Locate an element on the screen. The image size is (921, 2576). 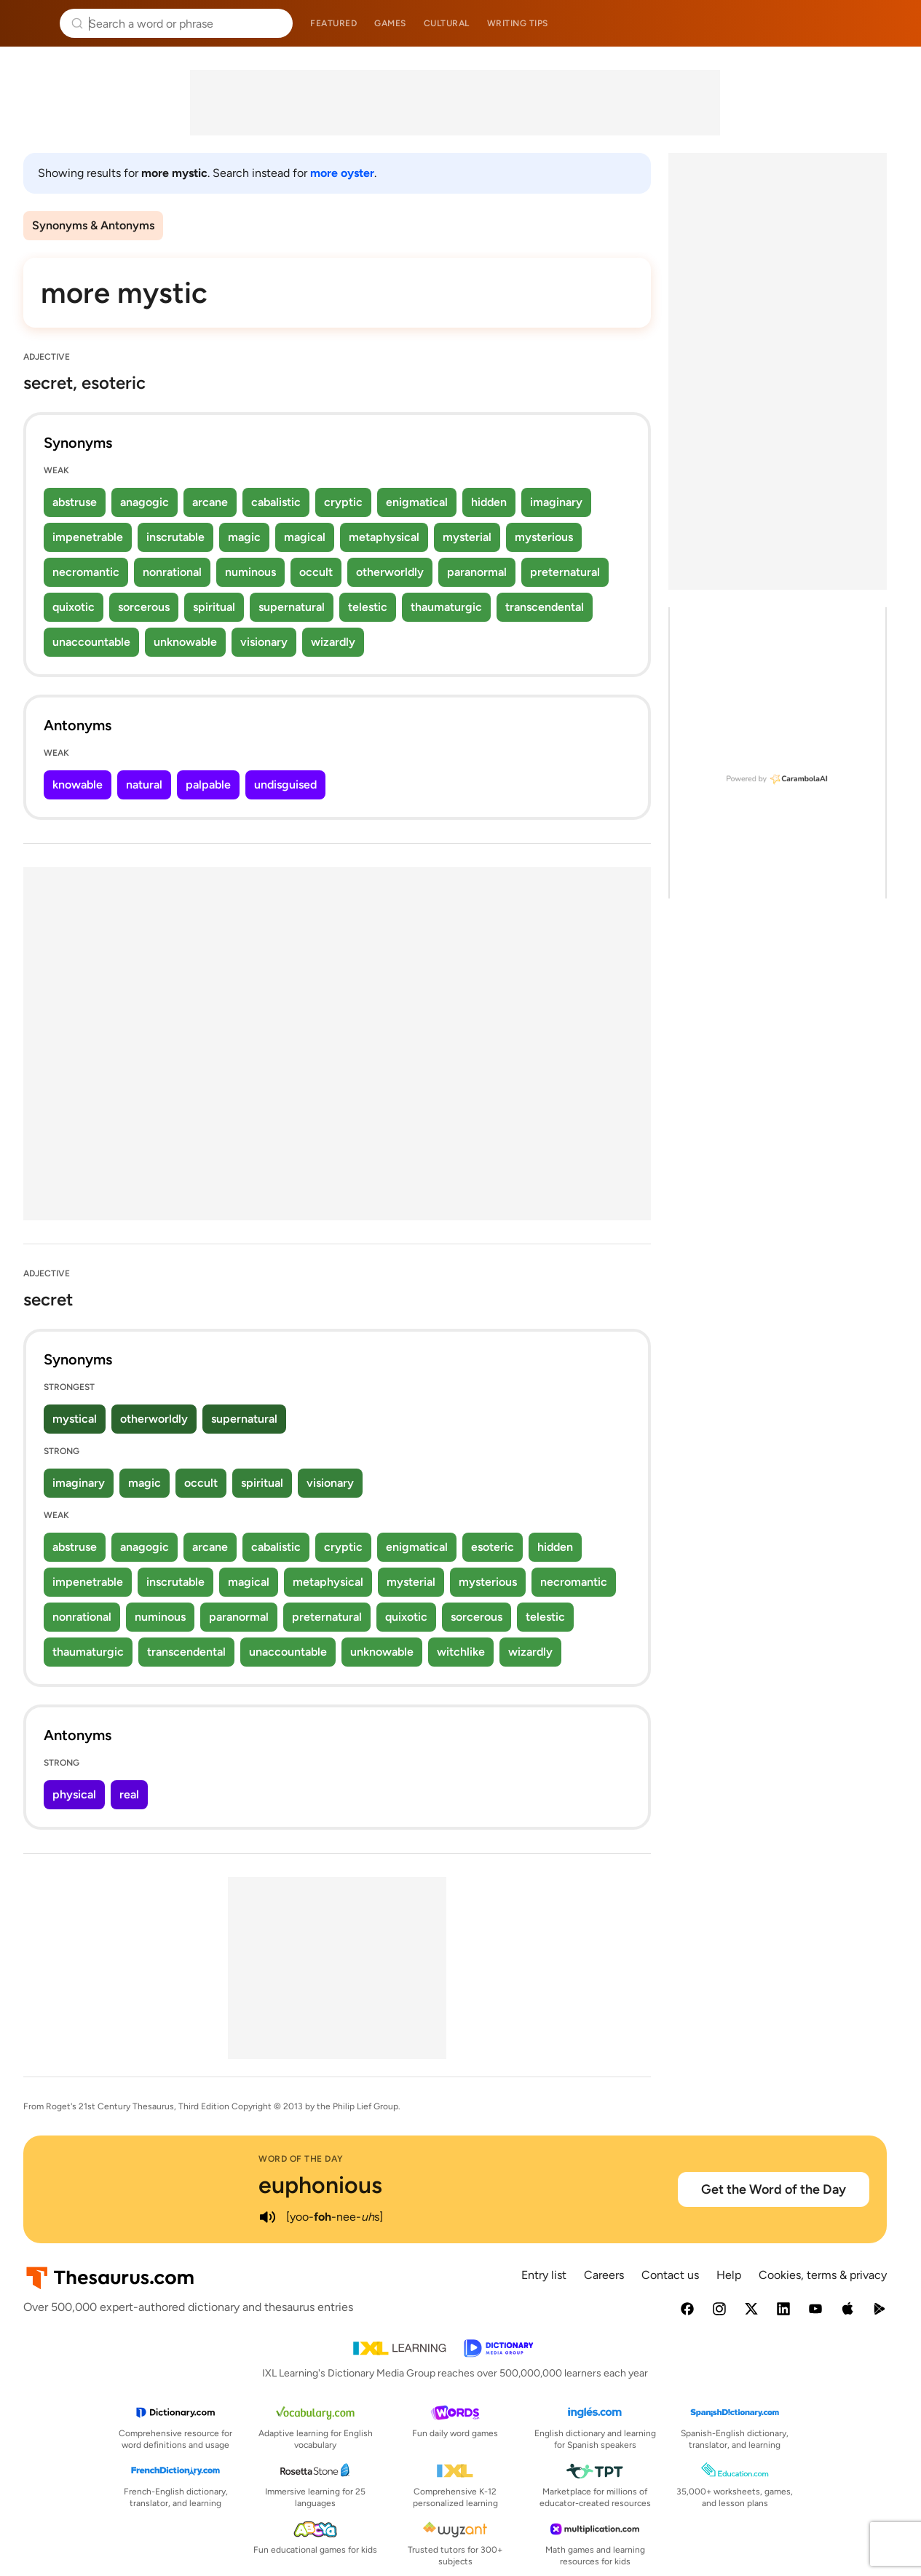
knowable is located at coordinates (77, 784).